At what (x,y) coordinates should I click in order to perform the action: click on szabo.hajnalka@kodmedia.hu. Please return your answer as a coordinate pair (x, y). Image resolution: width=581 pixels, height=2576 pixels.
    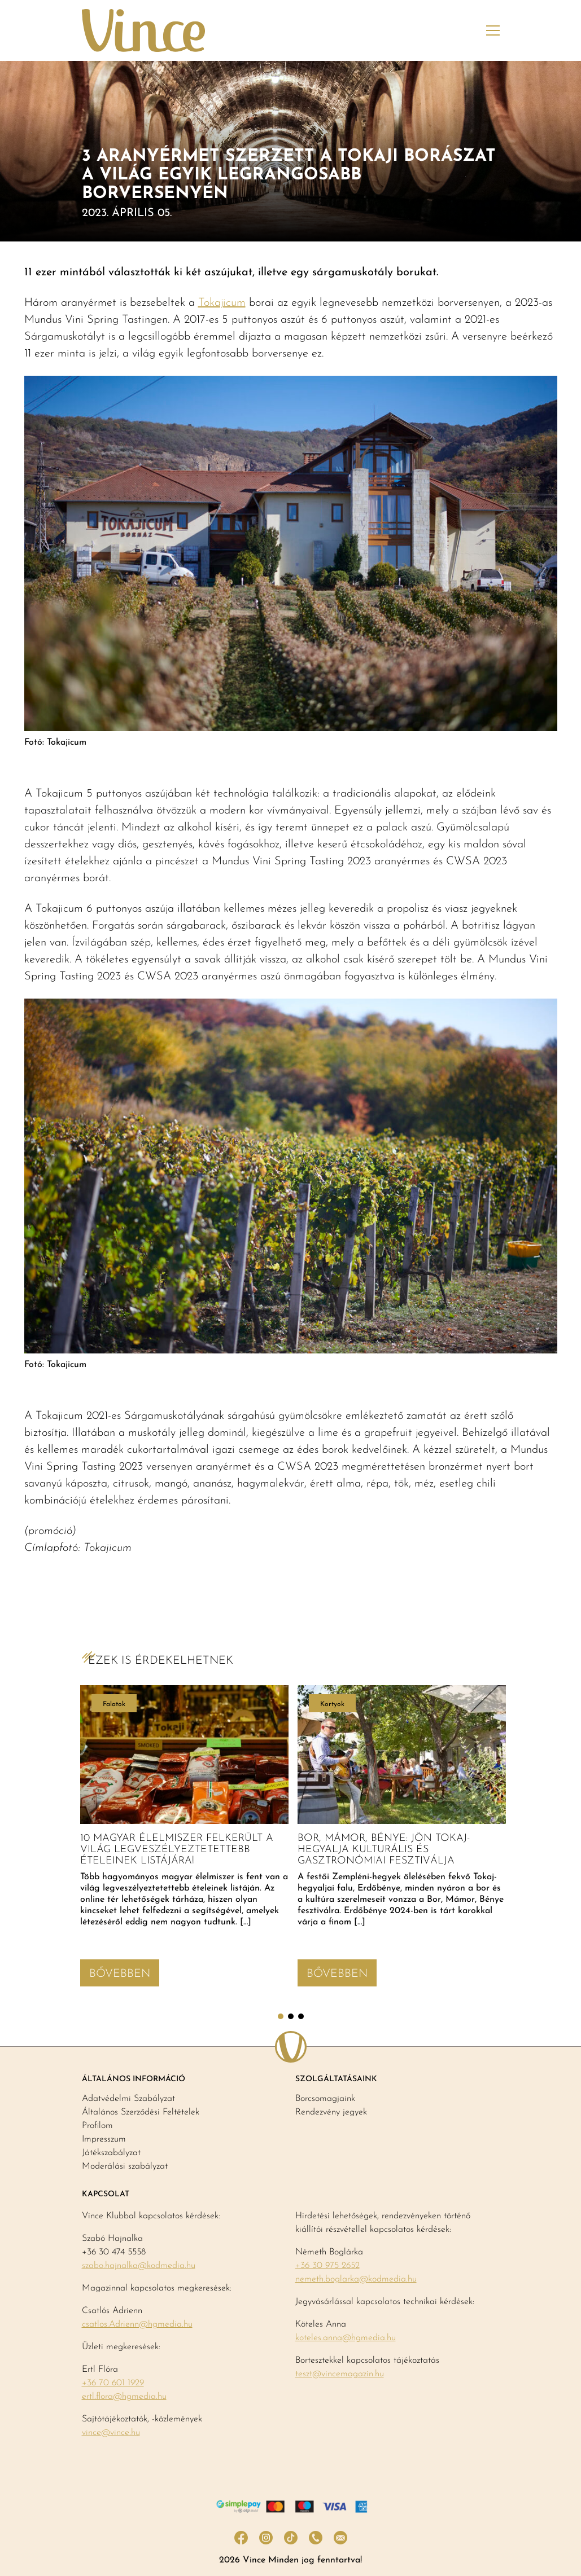
    Looking at the image, I should click on (138, 2265).